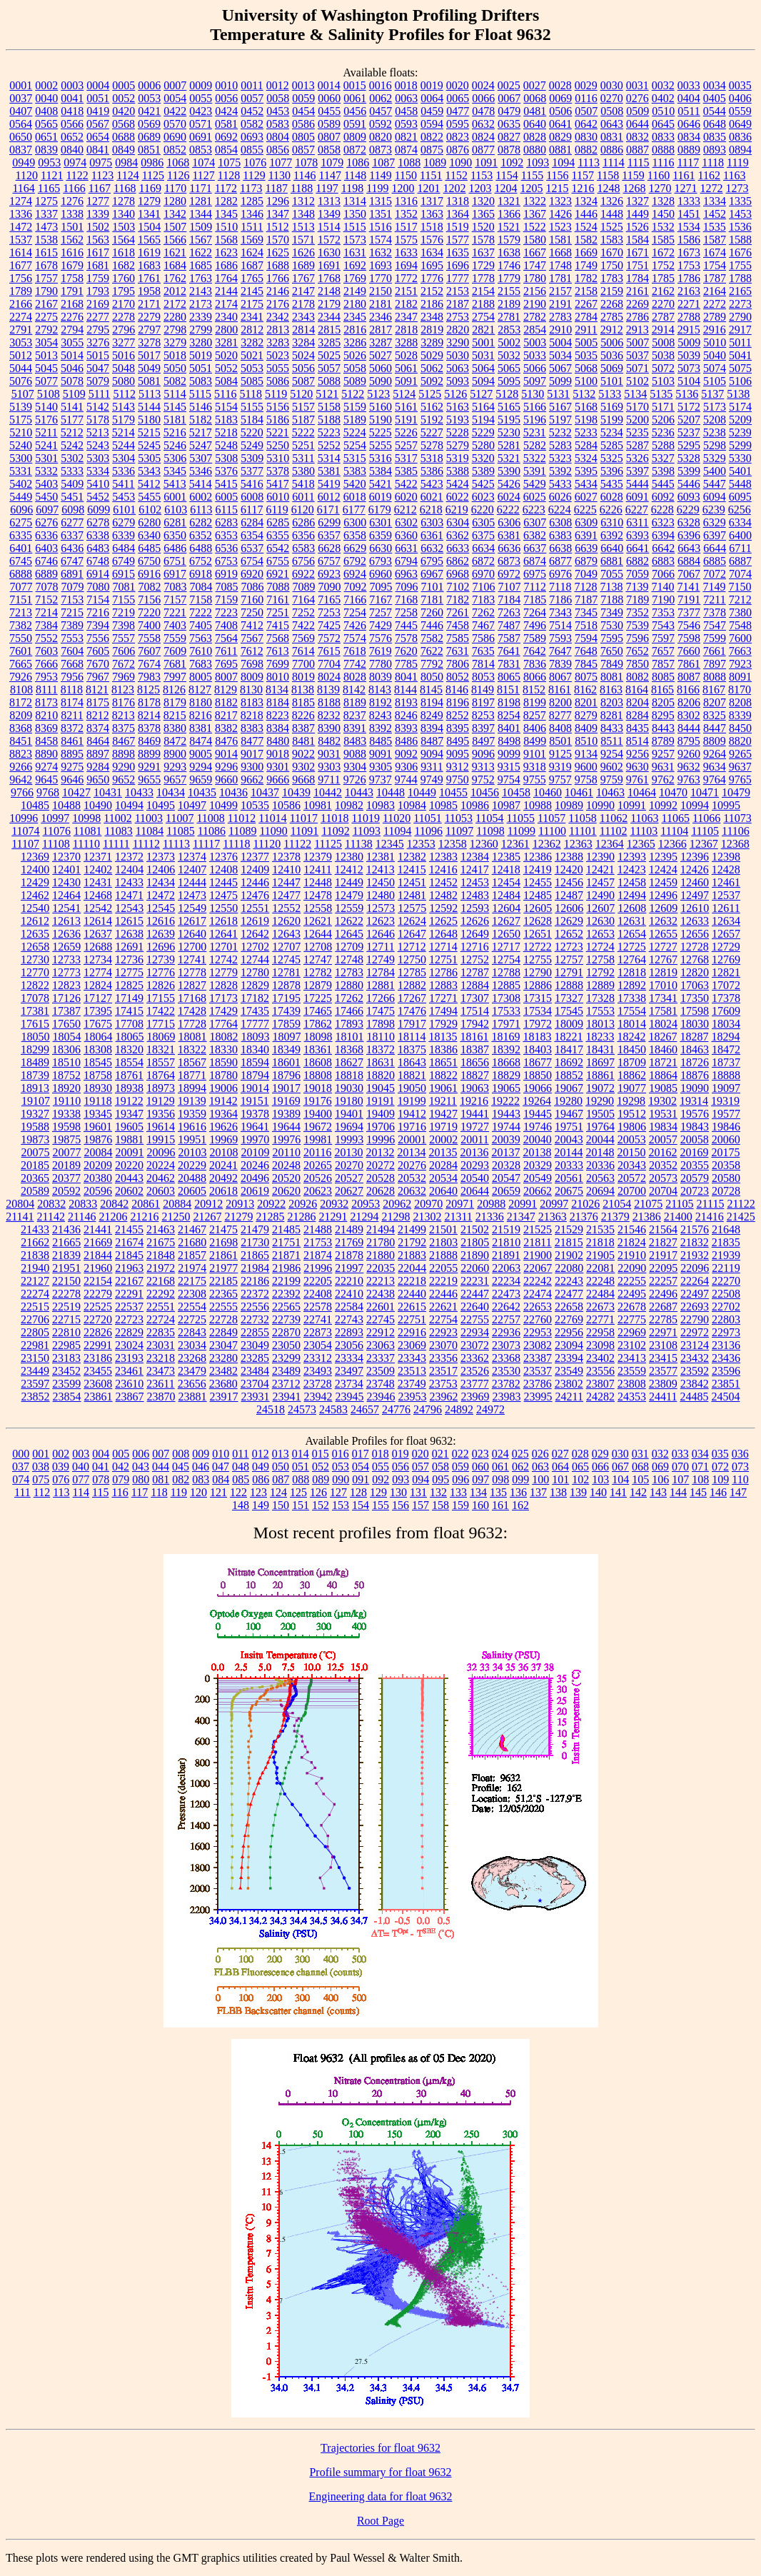  What do you see at coordinates (662, 1152) in the screenshot?
I see `20162` at bounding box center [662, 1152].